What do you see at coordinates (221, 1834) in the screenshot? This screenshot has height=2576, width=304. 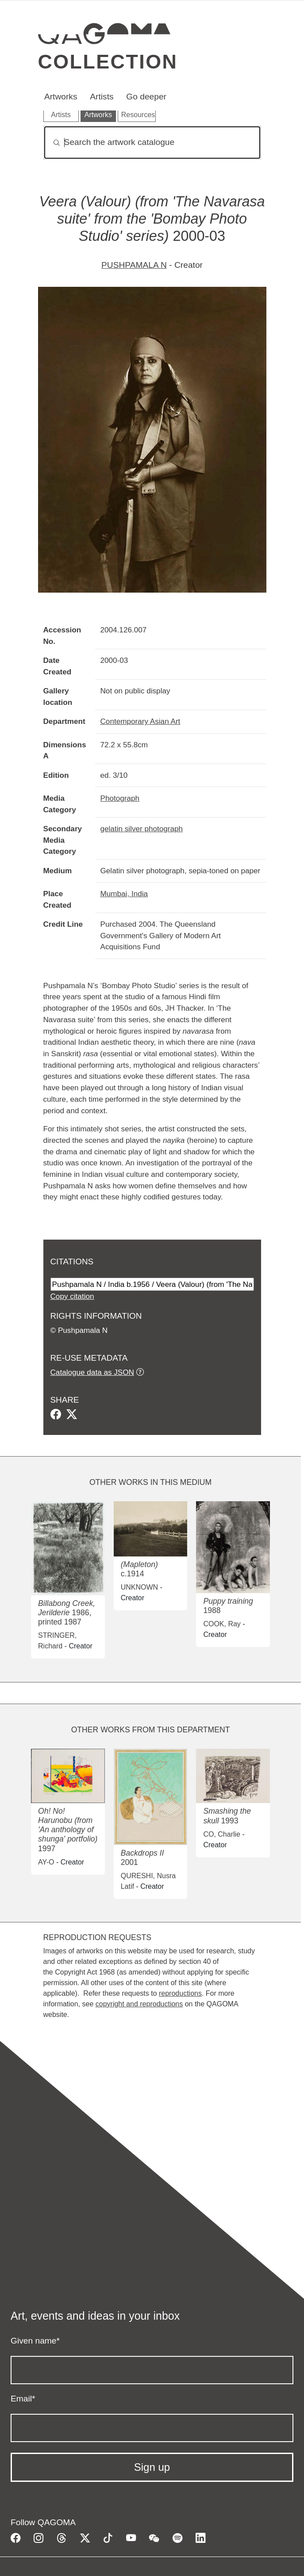 I see `CO, Charlie` at bounding box center [221, 1834].